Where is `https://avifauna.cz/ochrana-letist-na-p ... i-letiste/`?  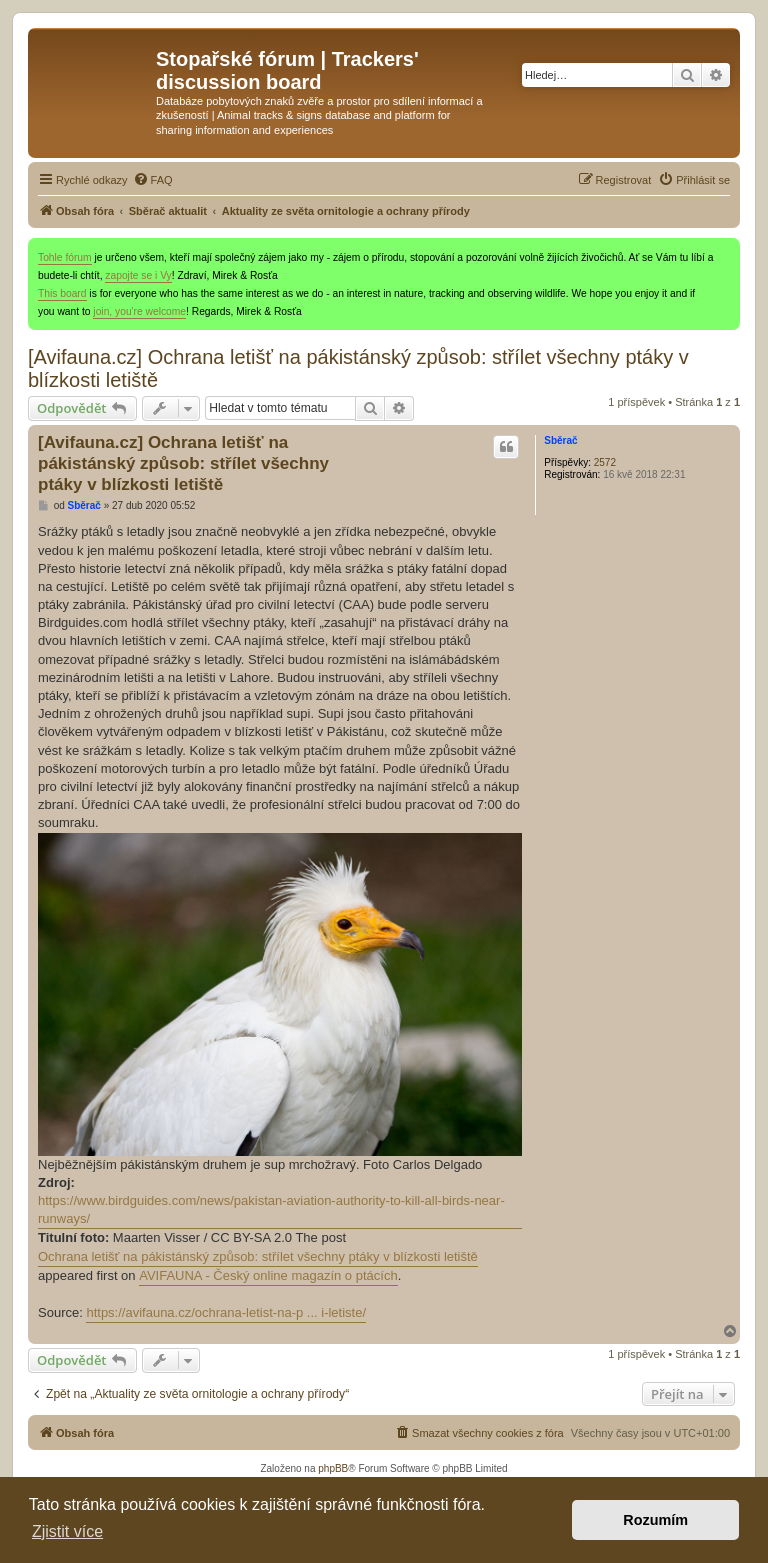
https://avifauna.cz/ochrana-letist-na-p ... i-letiste/ is located at coordinates (226, 1312).